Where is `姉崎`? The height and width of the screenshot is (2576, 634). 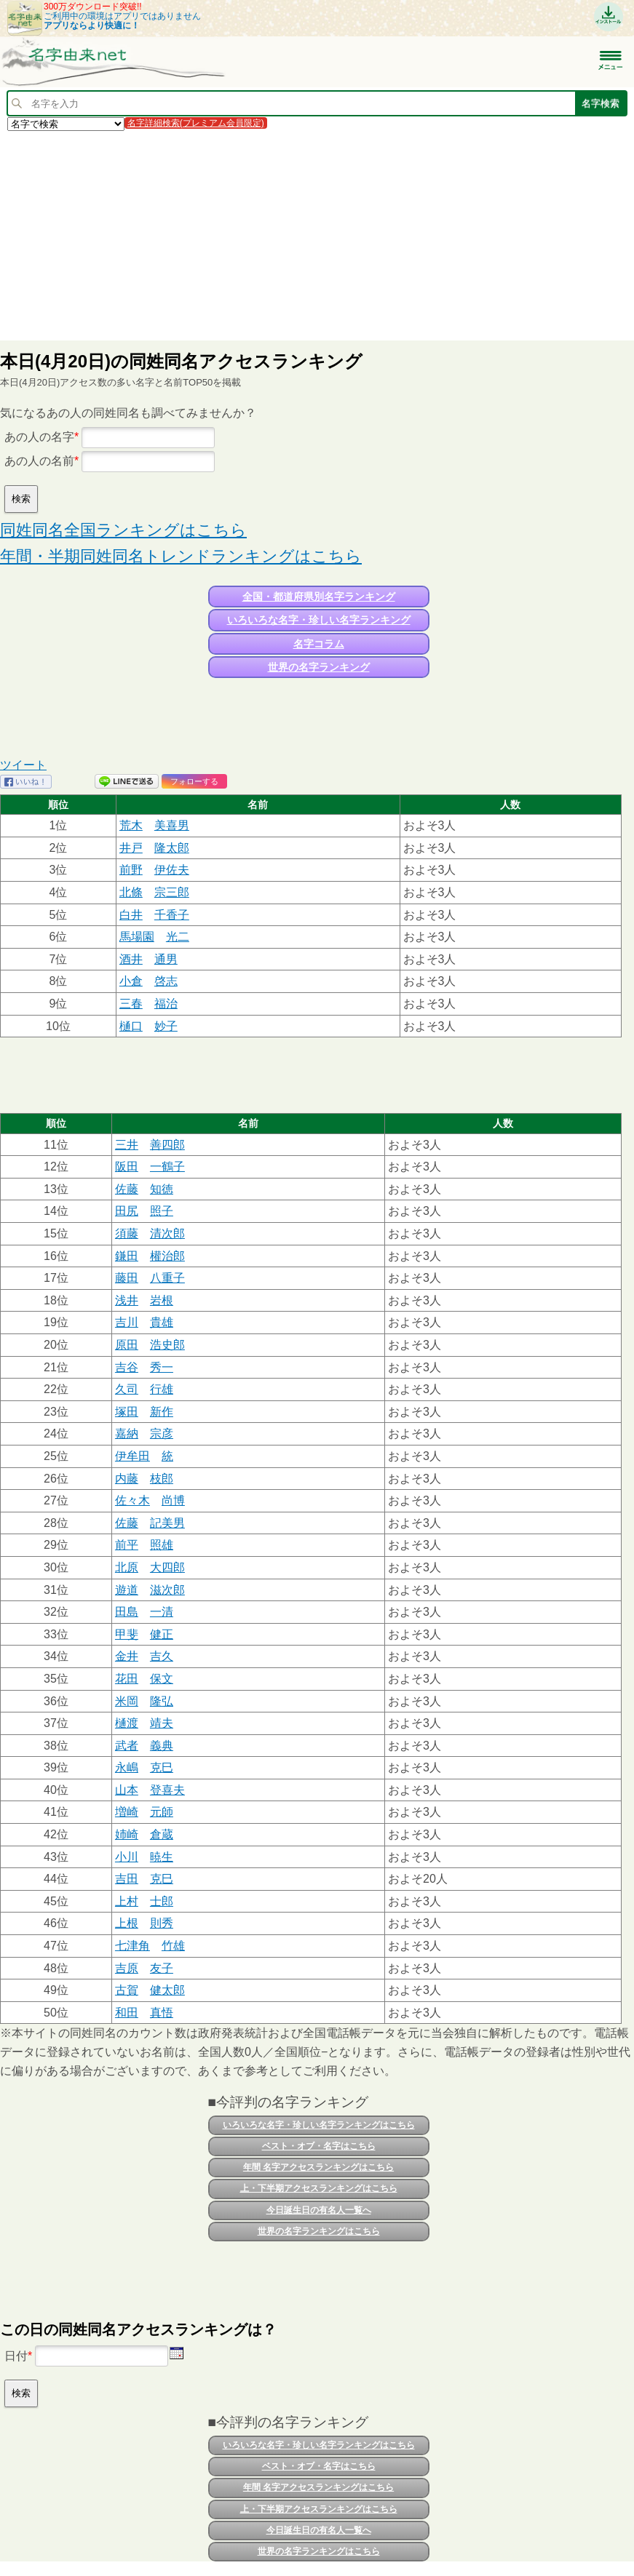 姉崎 is located at coordinates (126, 1834).